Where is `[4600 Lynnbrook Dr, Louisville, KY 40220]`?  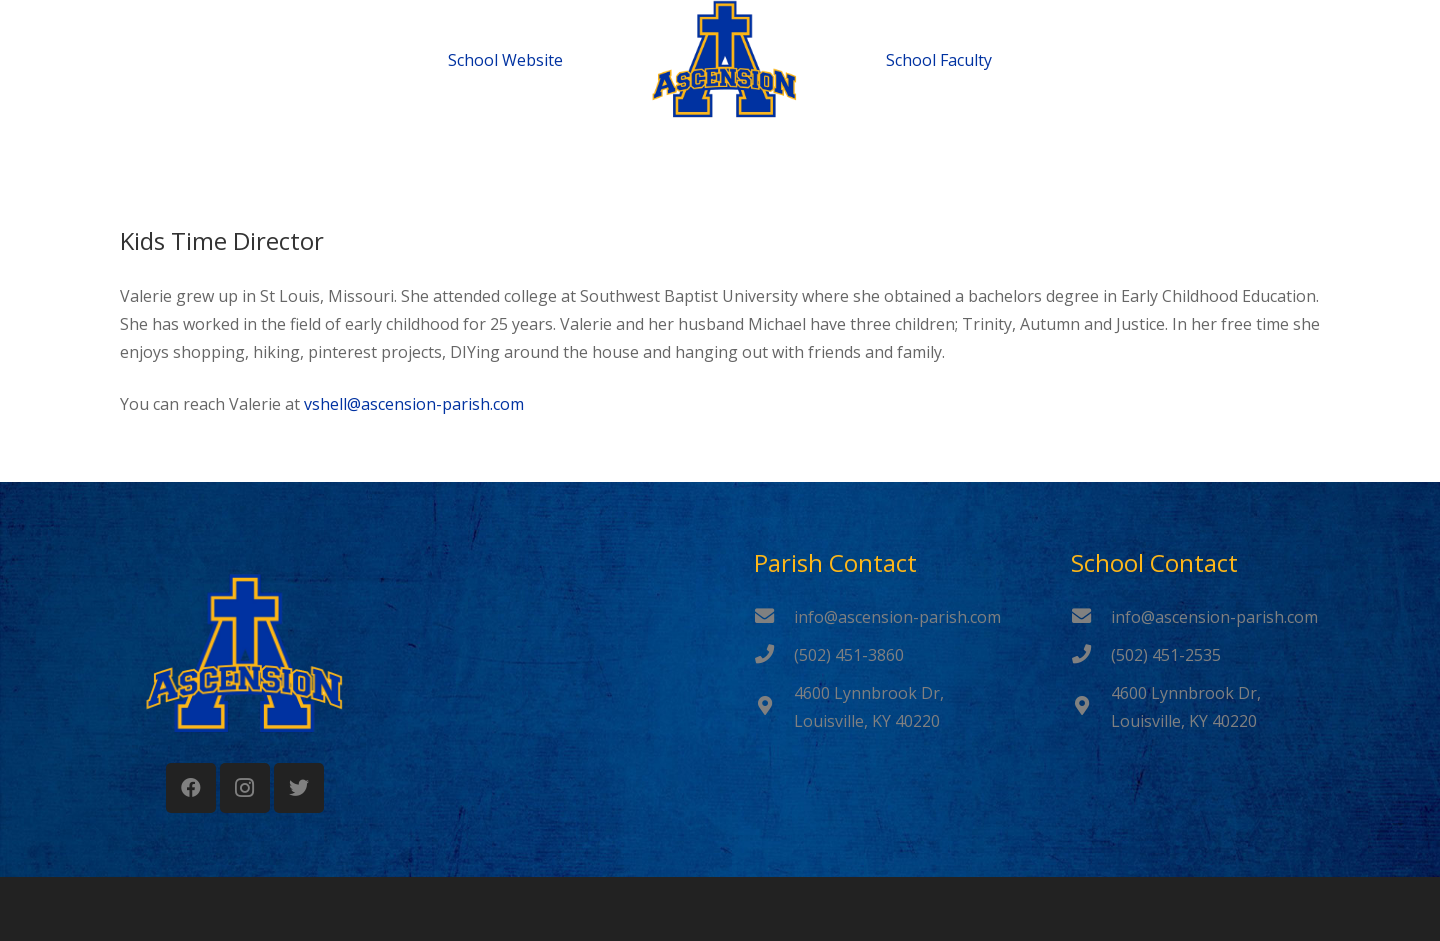
[4600 Lynnbrook Dr, Louisville, KY 40220] is located at coordinates (774, 707).